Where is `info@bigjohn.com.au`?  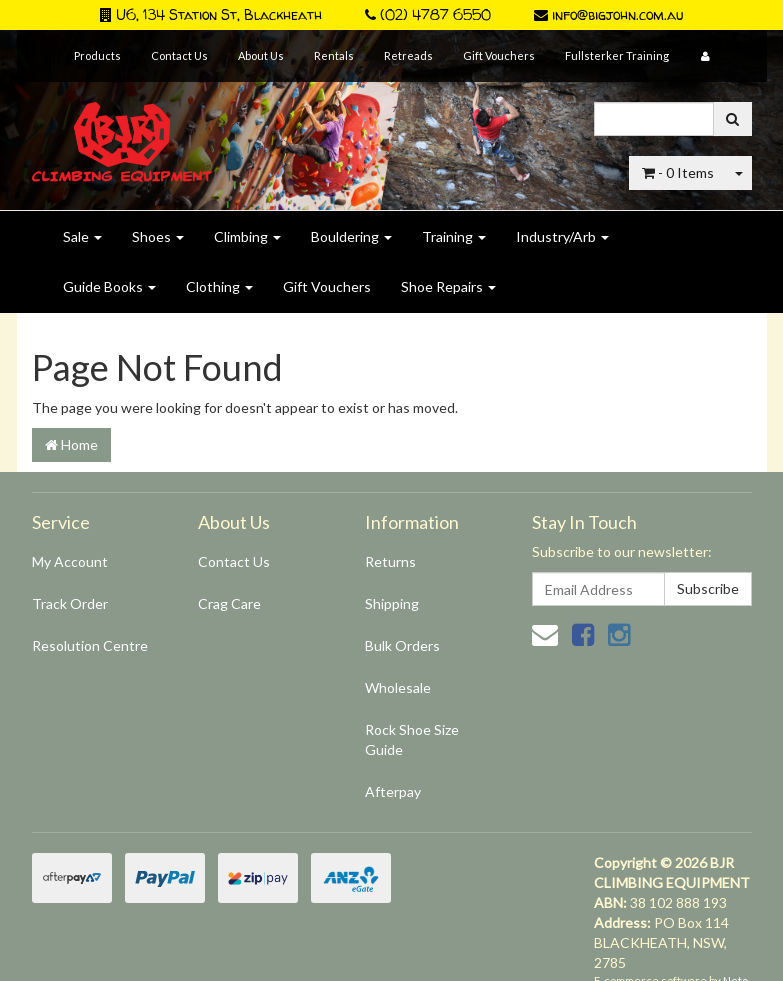
info@bigjohn.com.au is located at coordinates (608, 14).